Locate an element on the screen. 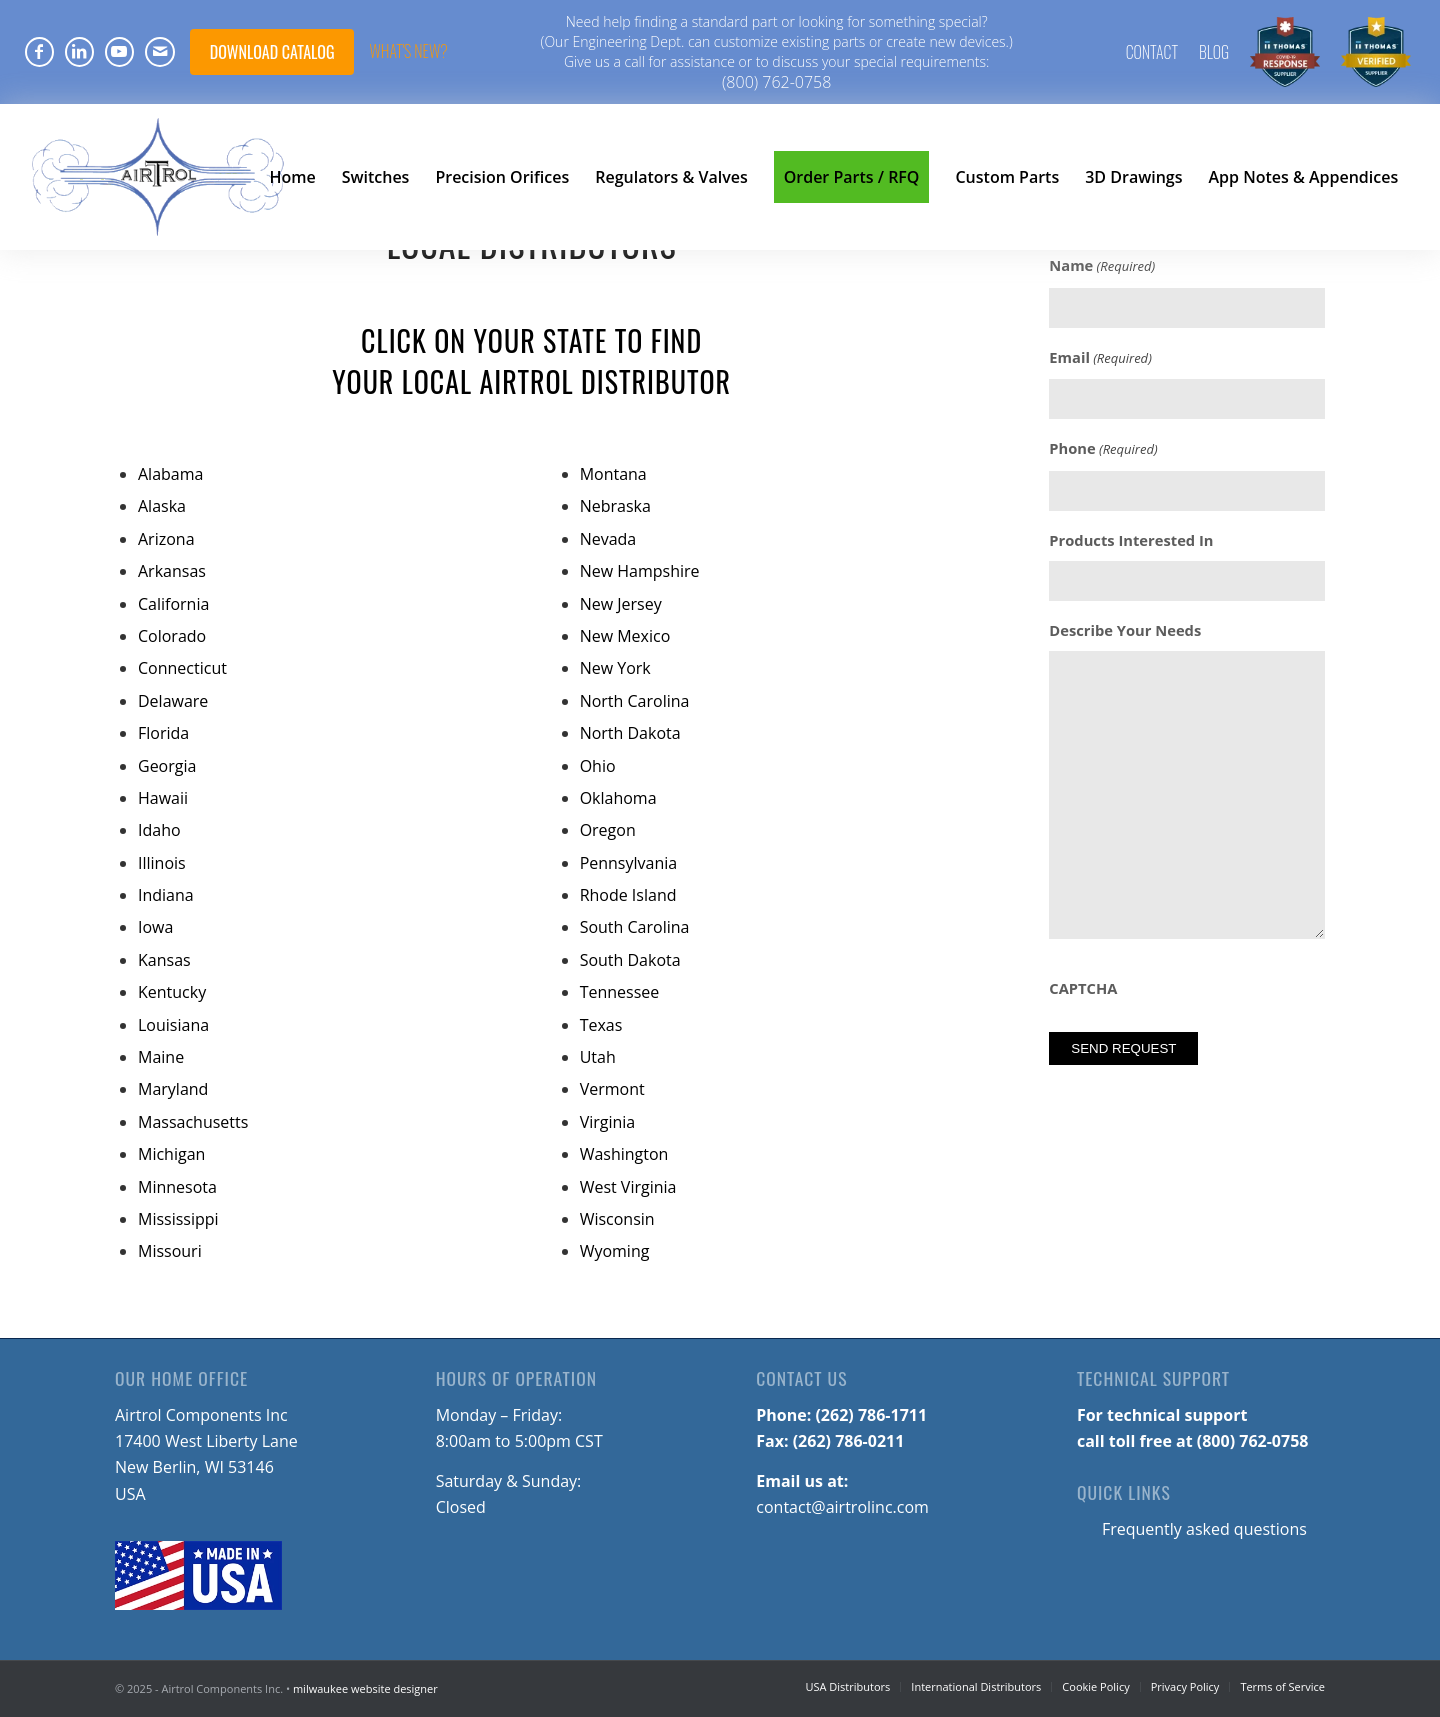  Iowa is located at coordinates (155, 927).